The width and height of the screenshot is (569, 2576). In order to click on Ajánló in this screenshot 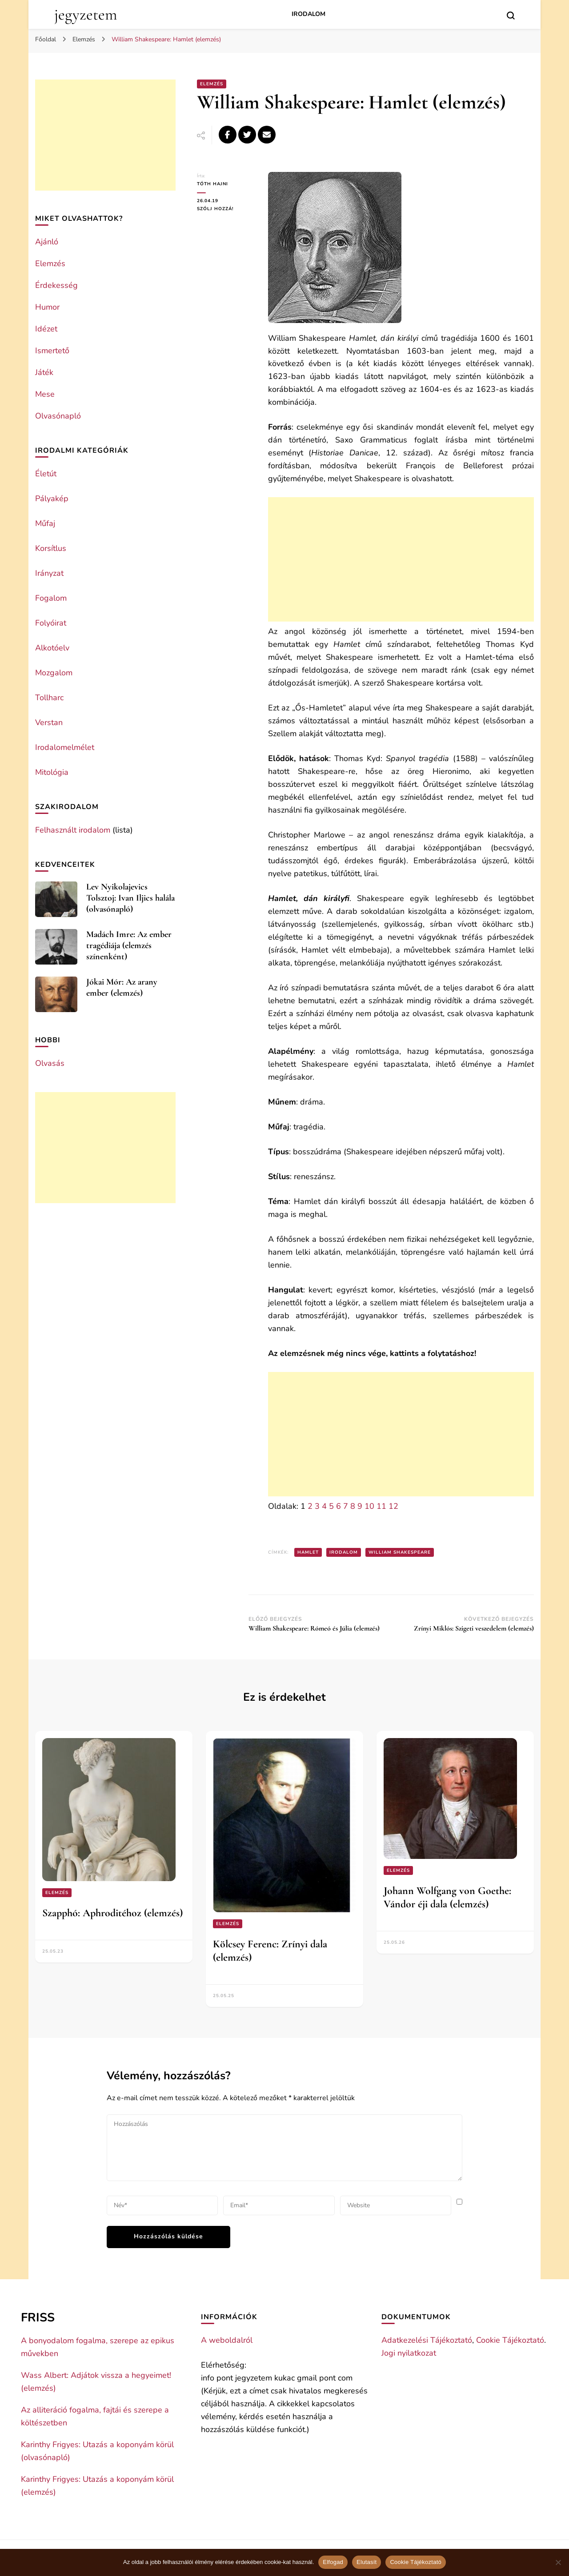, I will do `click(46, 241)`.